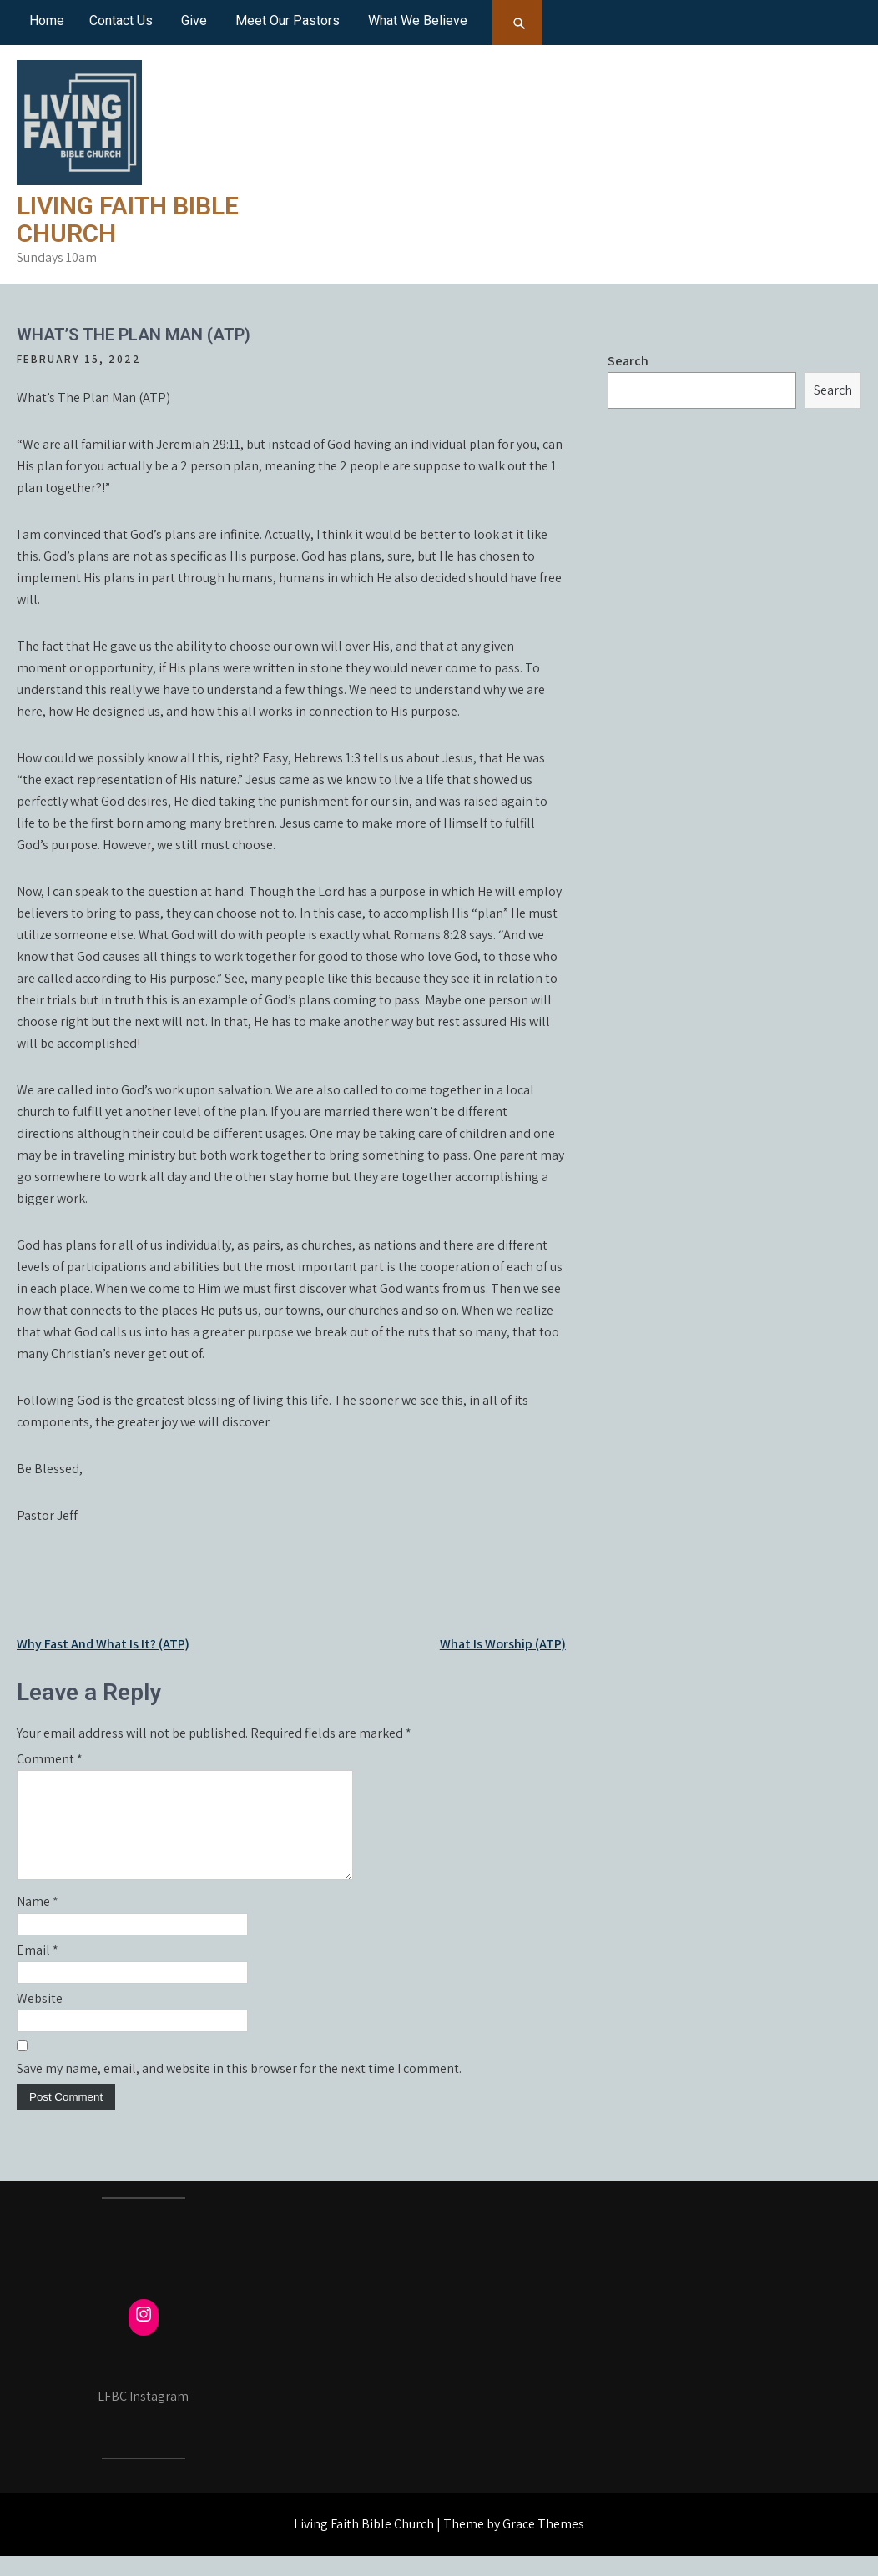  What do you see at coordinates (628, 361) in the screenshot?
I see `Search` at bounding box center [628, 361].